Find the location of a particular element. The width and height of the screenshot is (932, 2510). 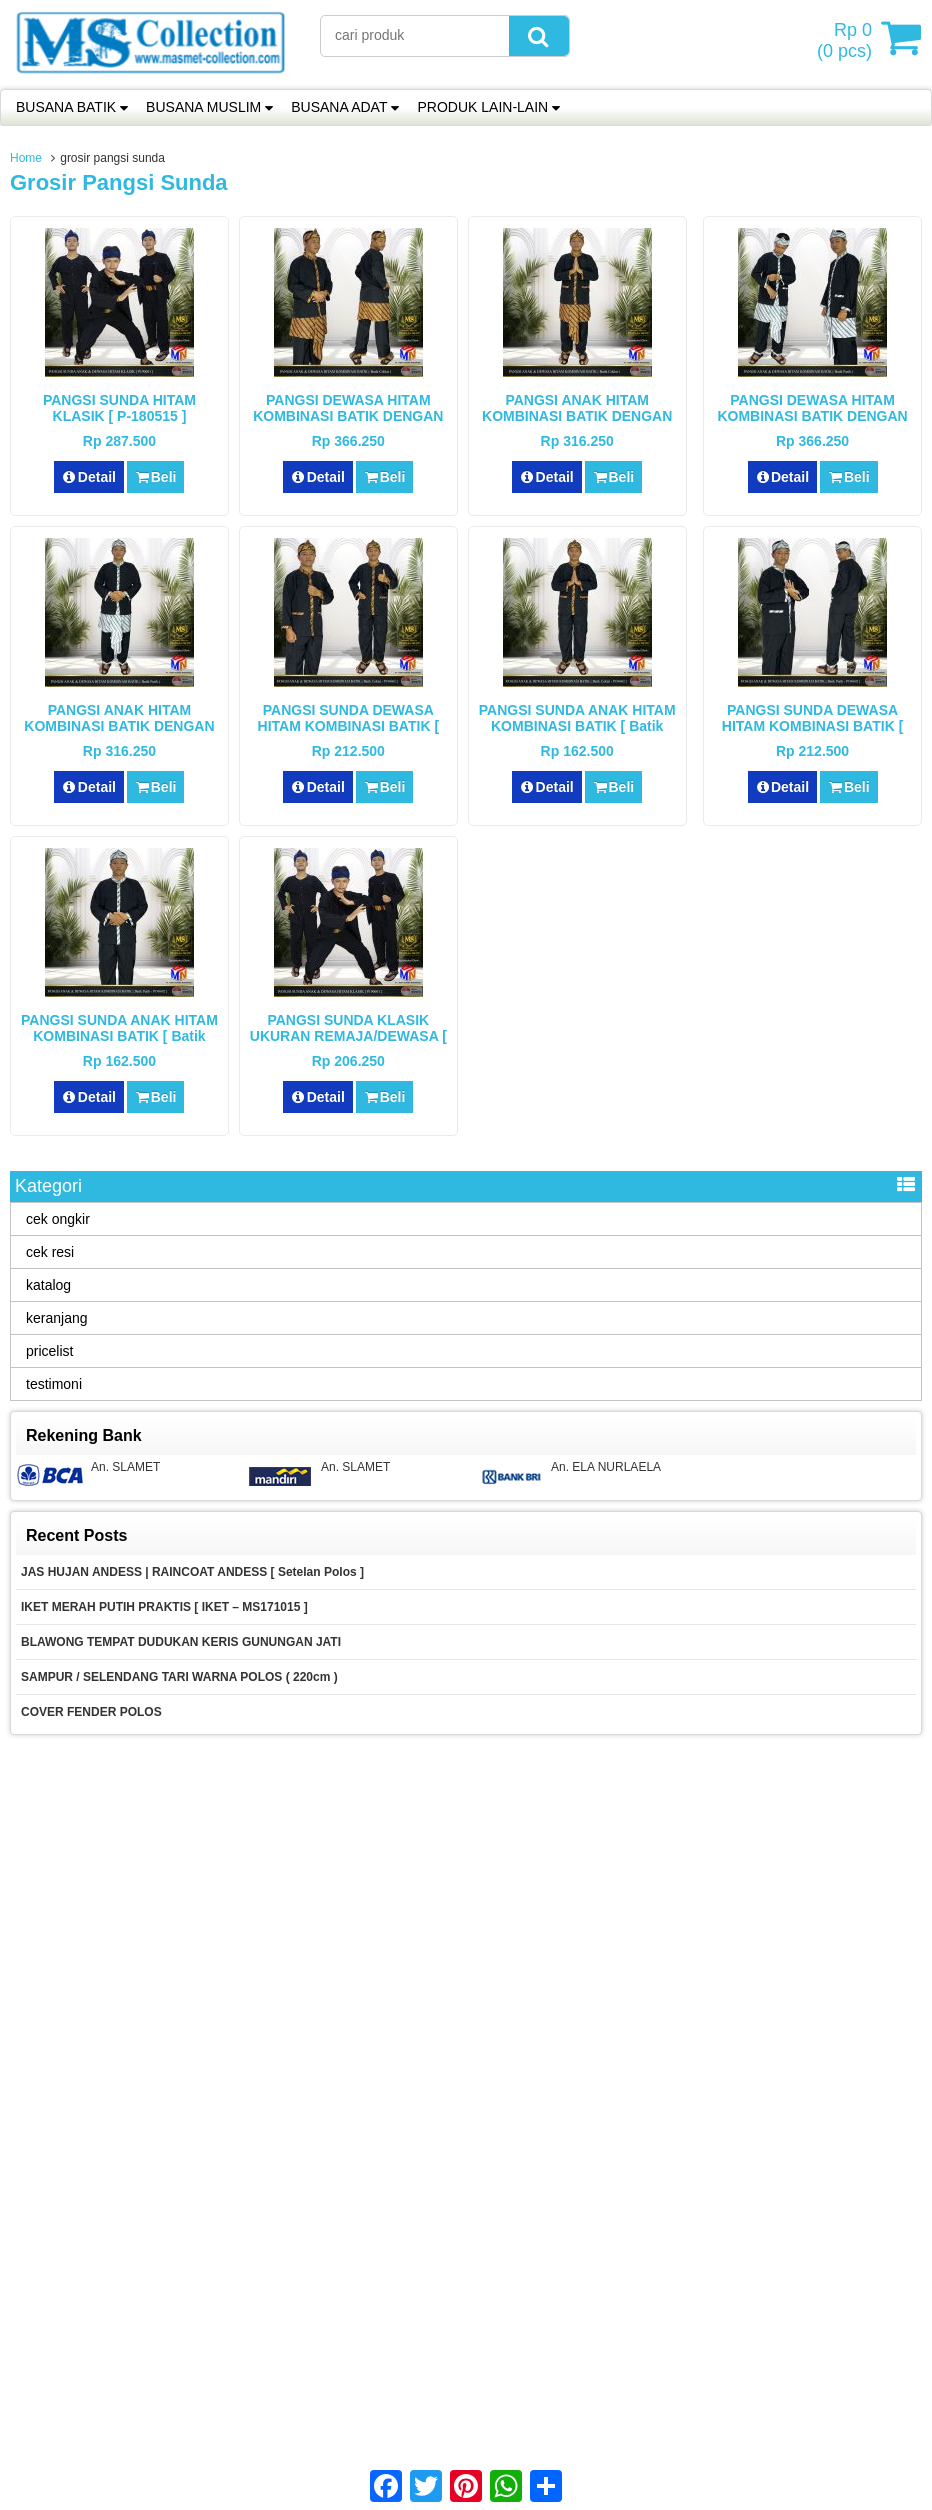

PANGSI SUNDA HITAM KLASIK [ P-180515 ] is located at coordinates (119, 408).